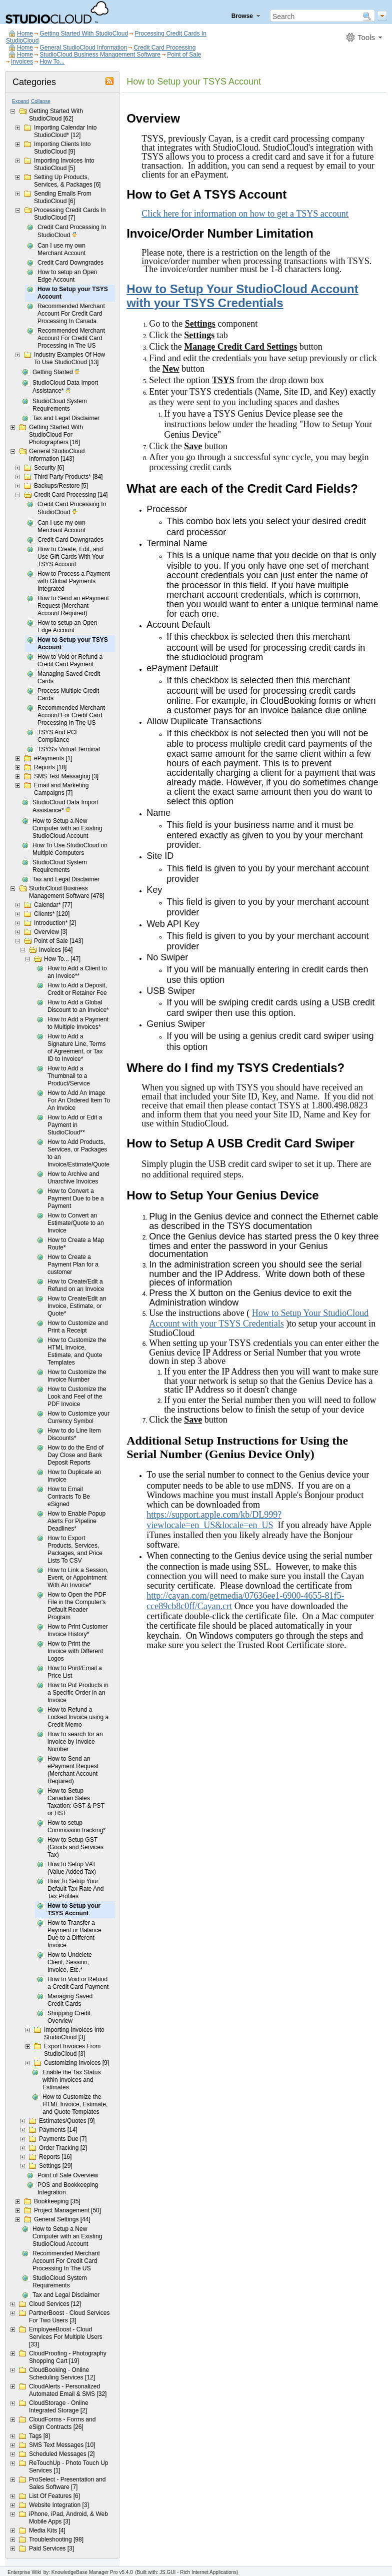 The image size is (392, 2576). What do you see at coordinates (79, 1417) in the screenshot?
I see `How to Customize your Currency Symbol` at bounding box center [79, 1417].